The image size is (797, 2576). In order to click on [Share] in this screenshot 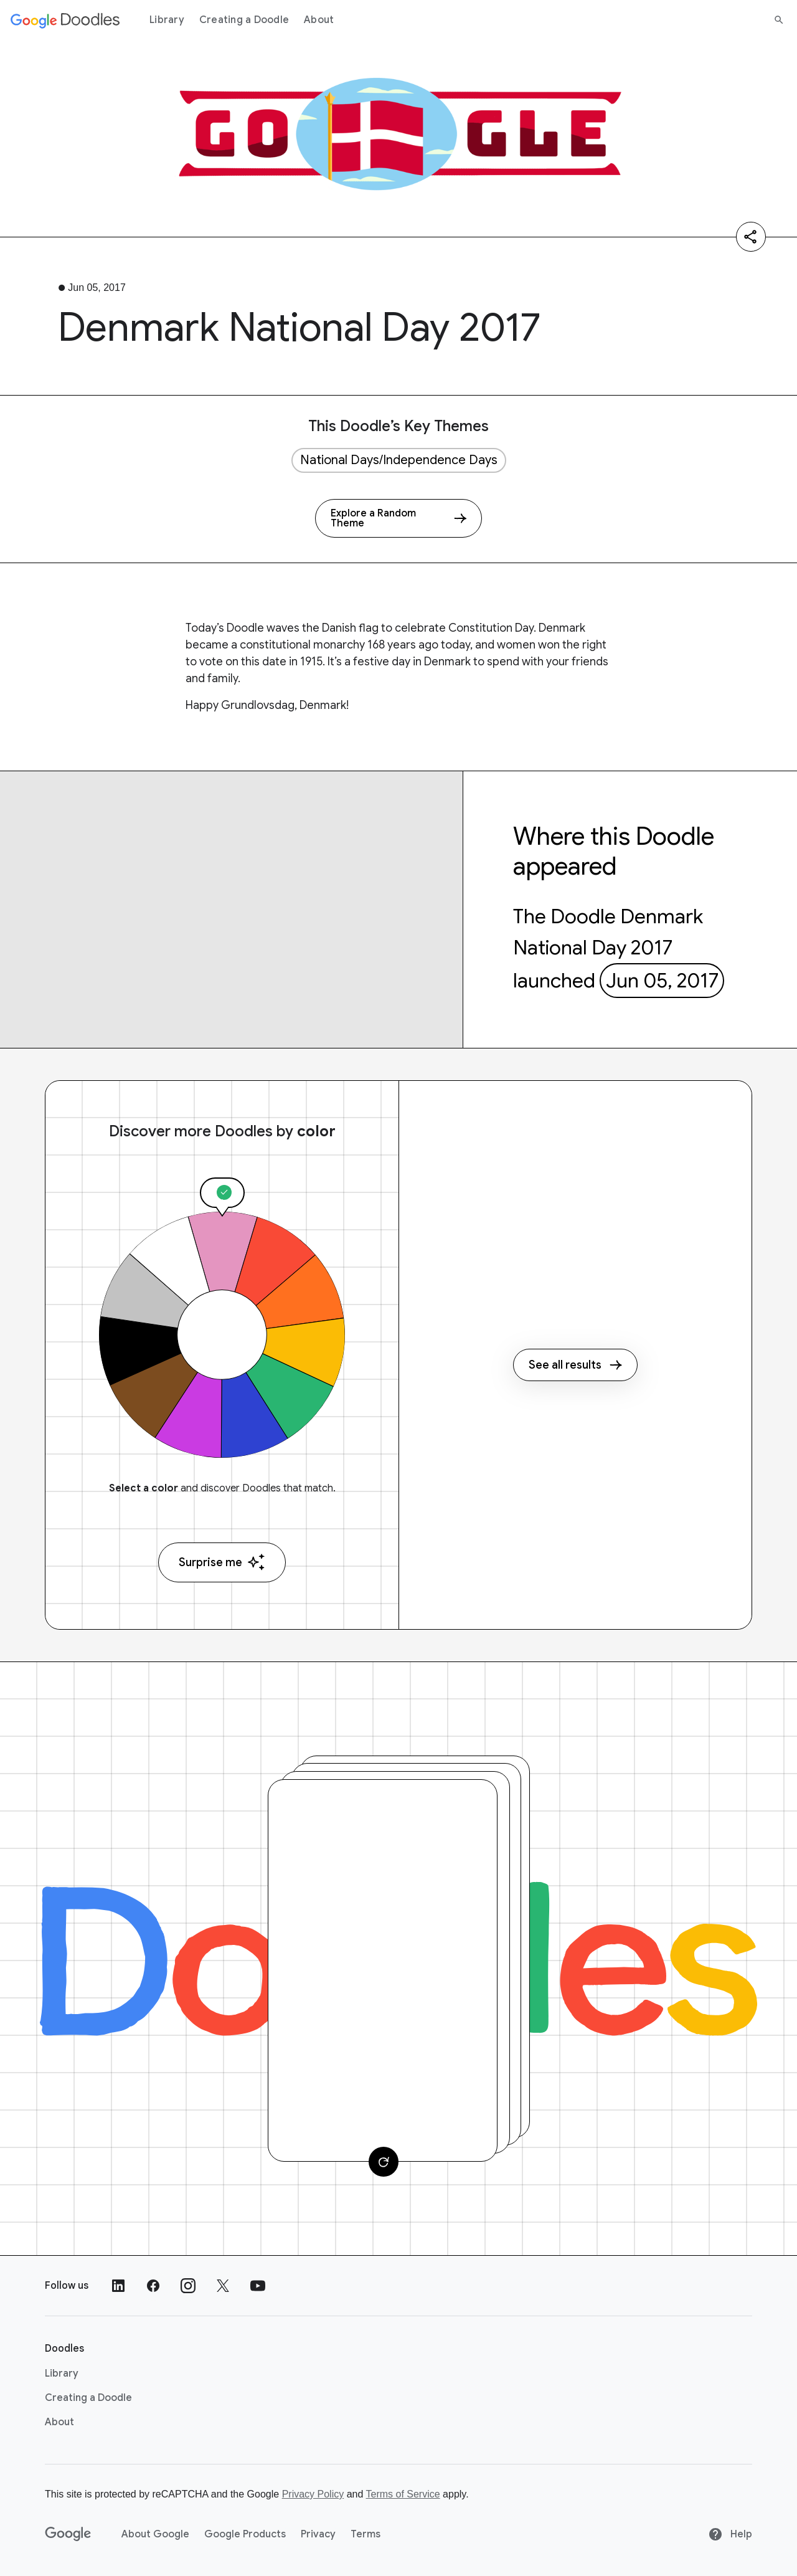, I will do `click(751, 237)`.